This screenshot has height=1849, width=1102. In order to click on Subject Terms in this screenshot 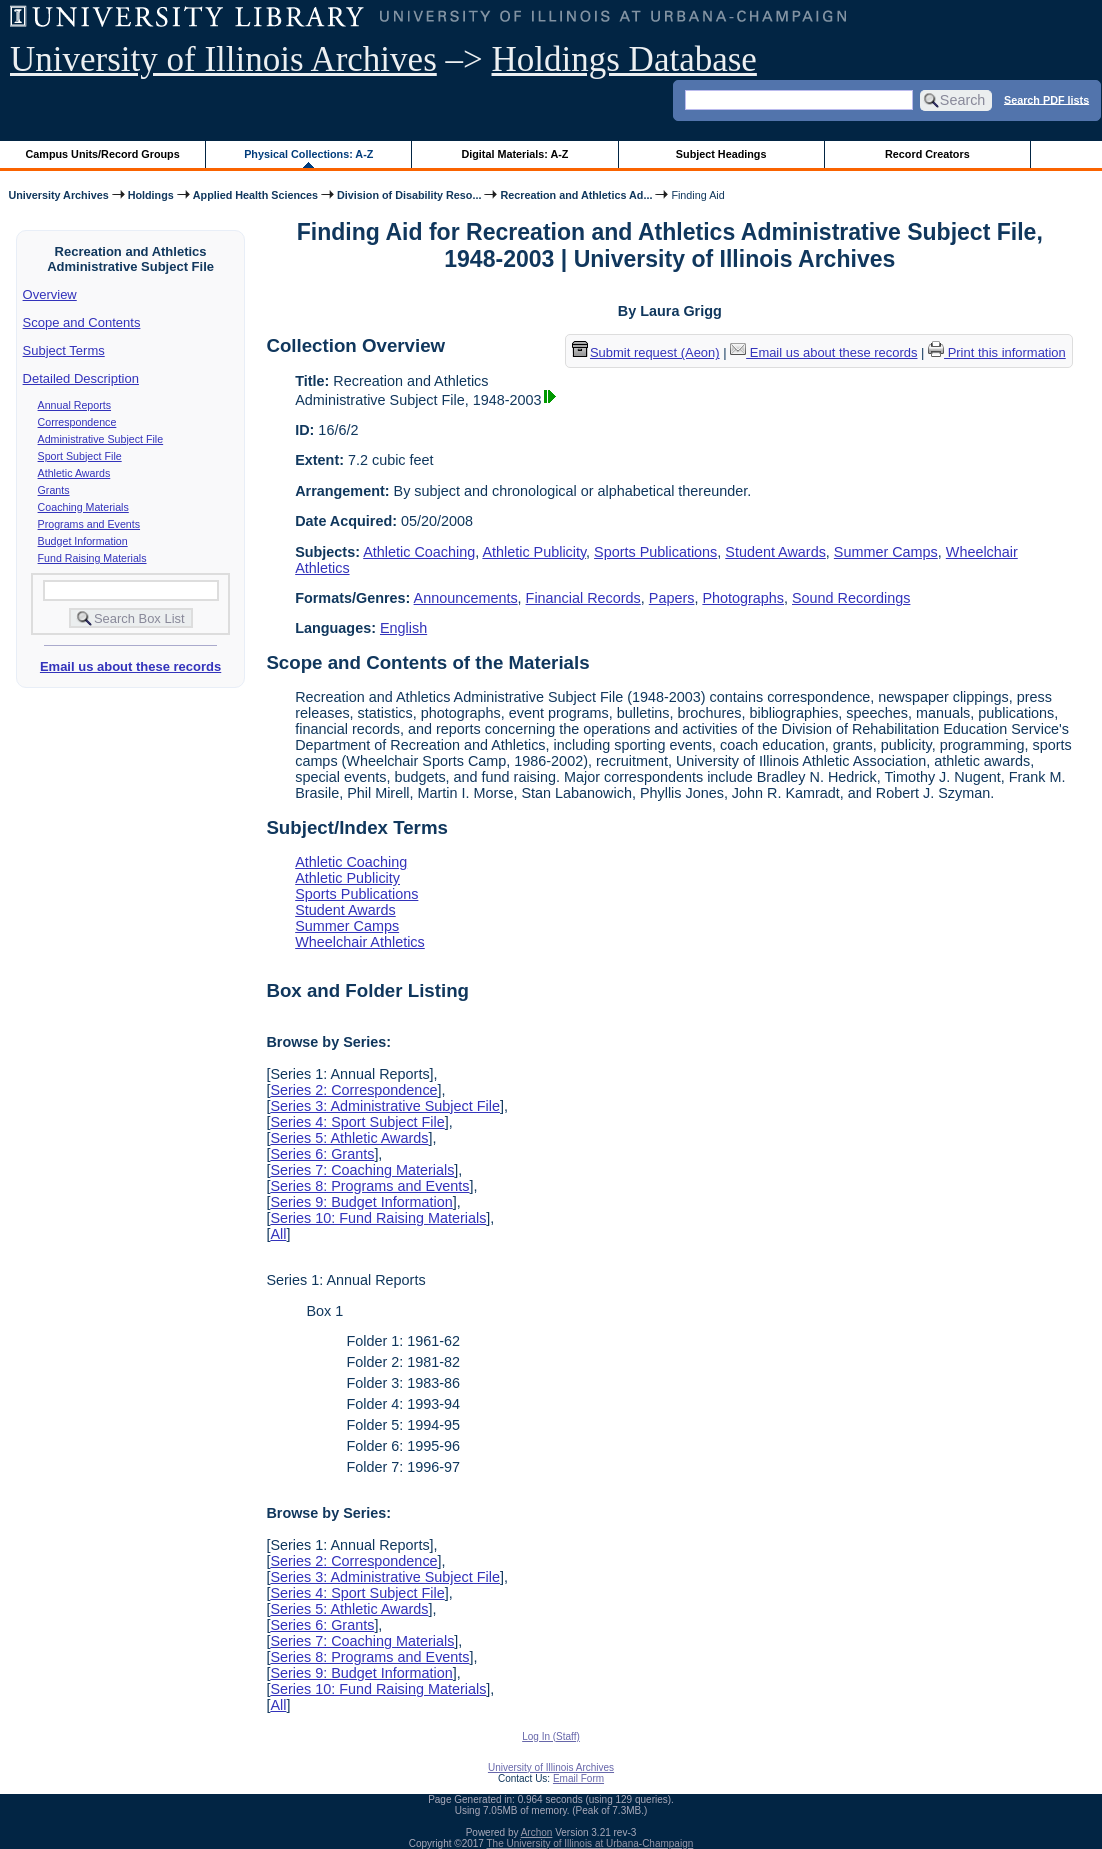, I will do `click(64, 350)`.